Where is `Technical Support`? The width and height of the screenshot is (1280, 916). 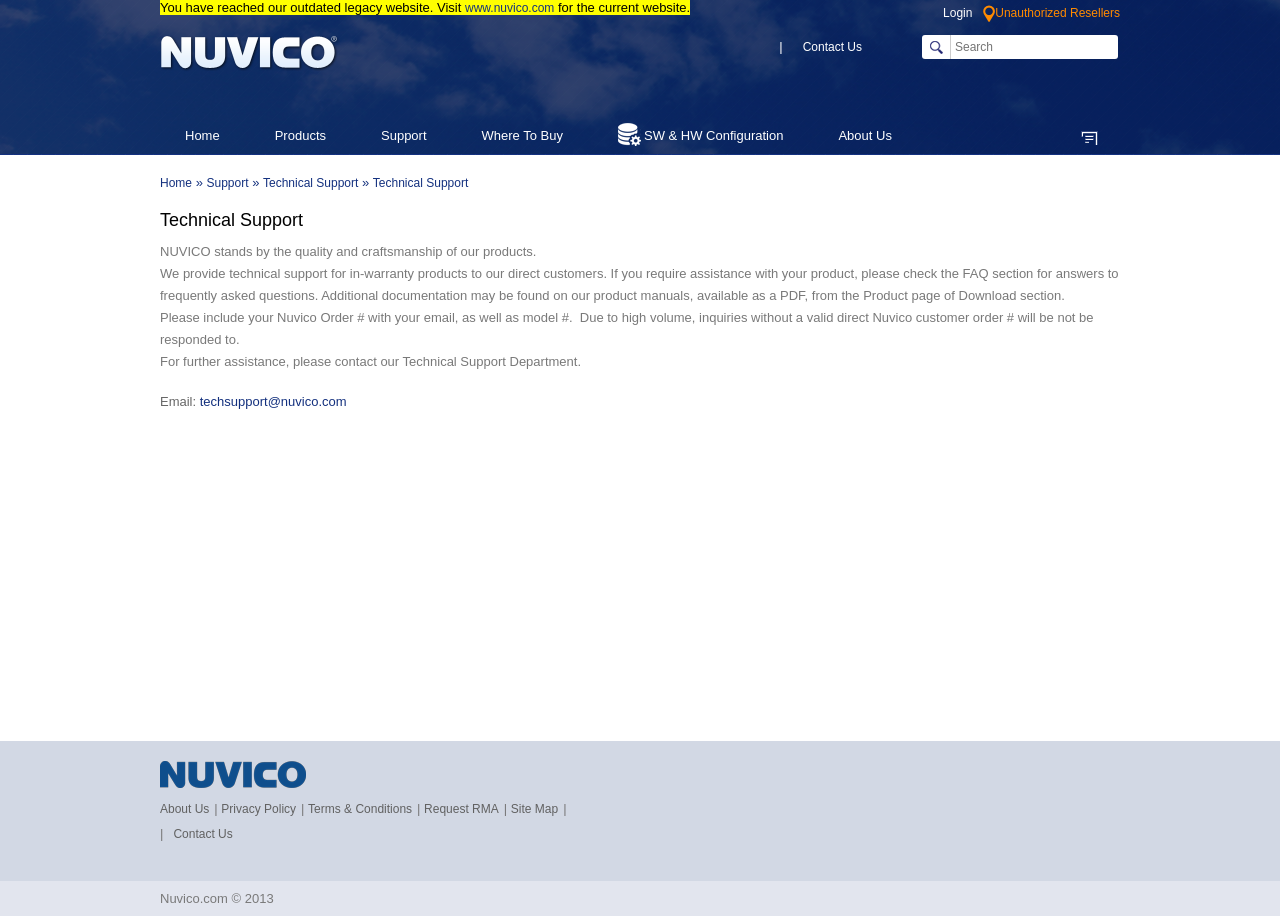
Technical Support is located at coordinates (310, 183).